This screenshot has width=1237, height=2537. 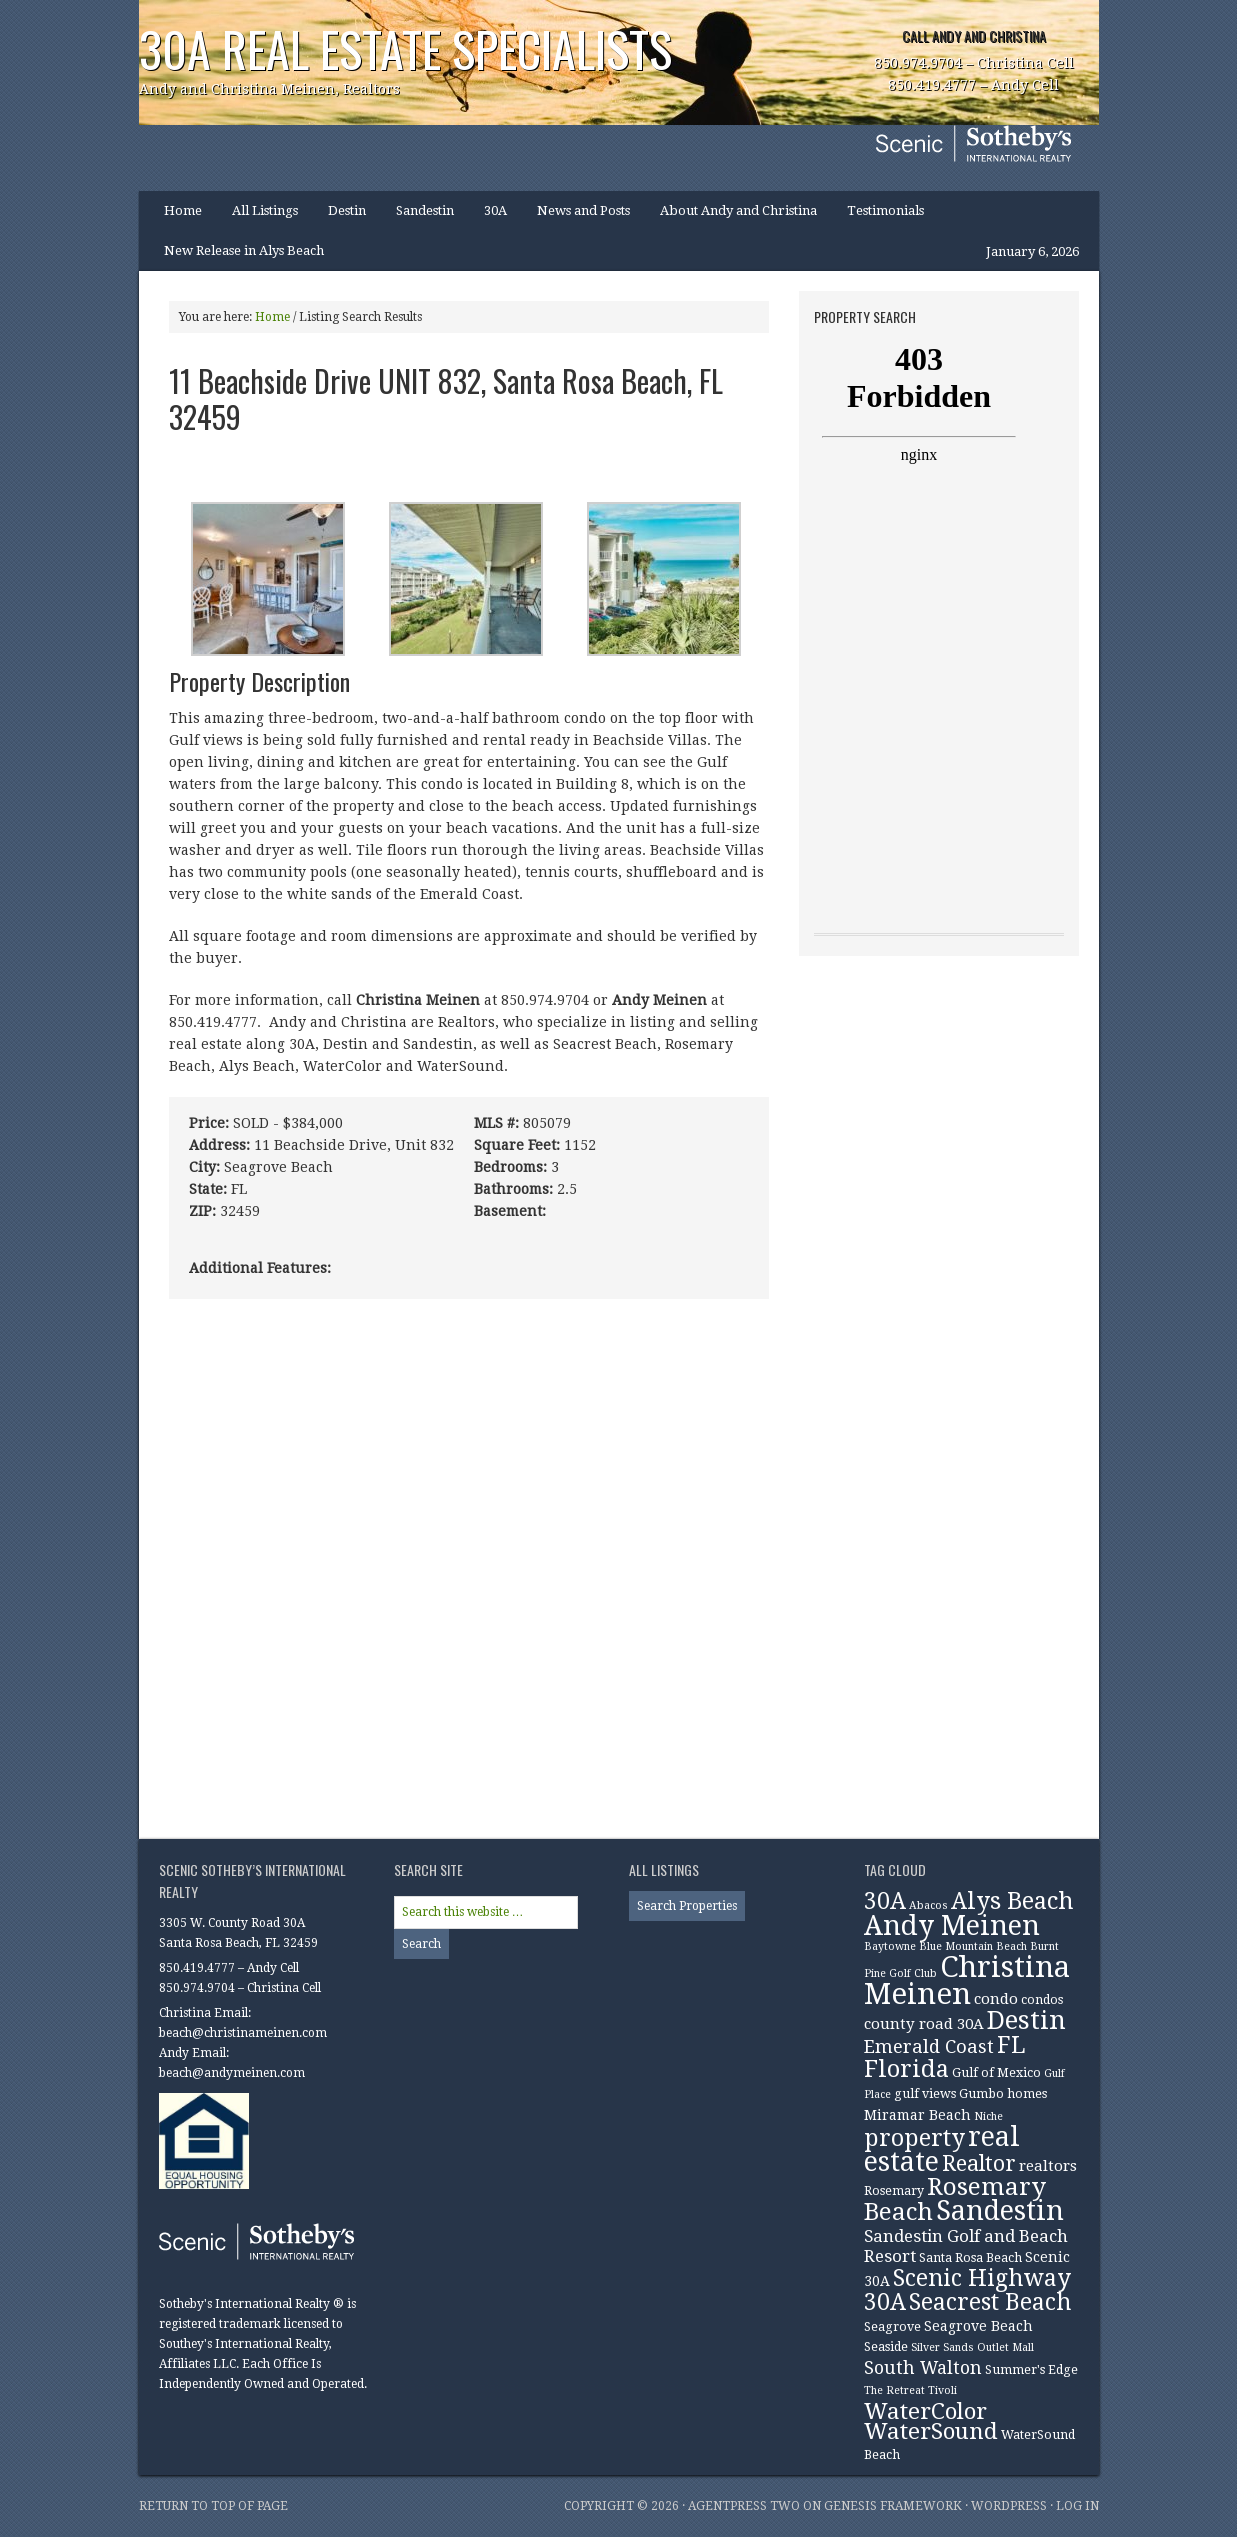 What do you see at coordinates (488, 217) in the screenshot?
I see `30A` at bounding box center [488, 217].